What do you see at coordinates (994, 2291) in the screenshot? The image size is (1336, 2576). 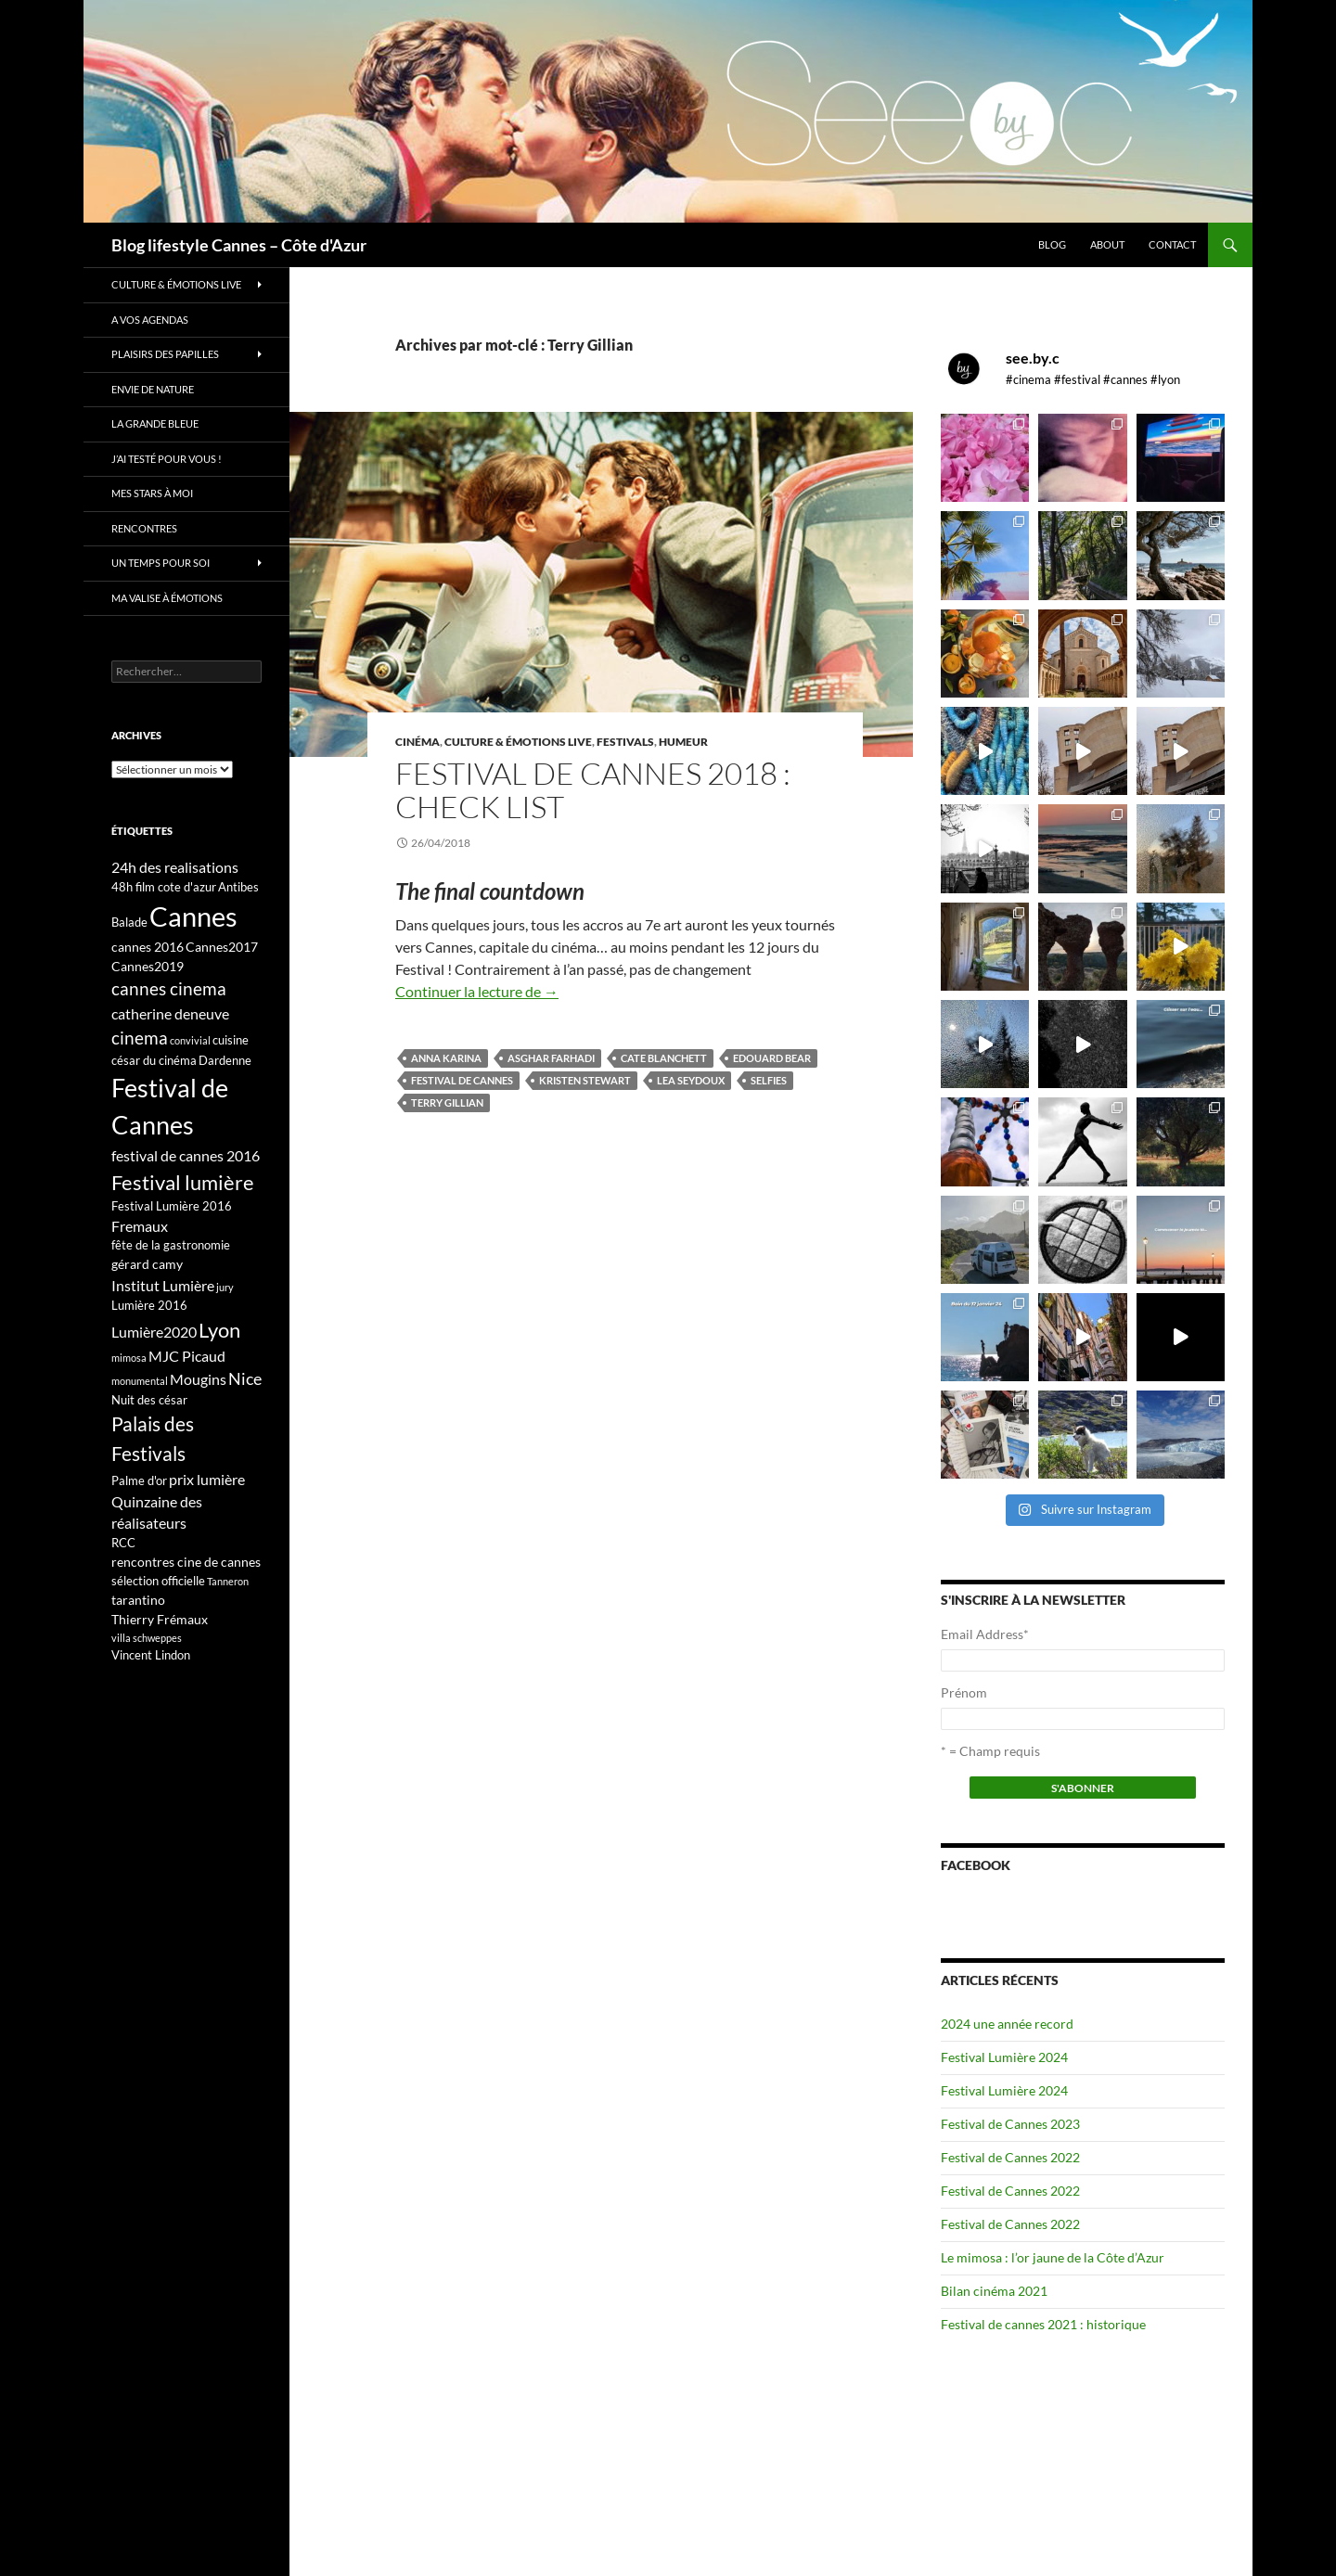 I see `Bilan cinéma 2021` at bounding box center [994, 2291].